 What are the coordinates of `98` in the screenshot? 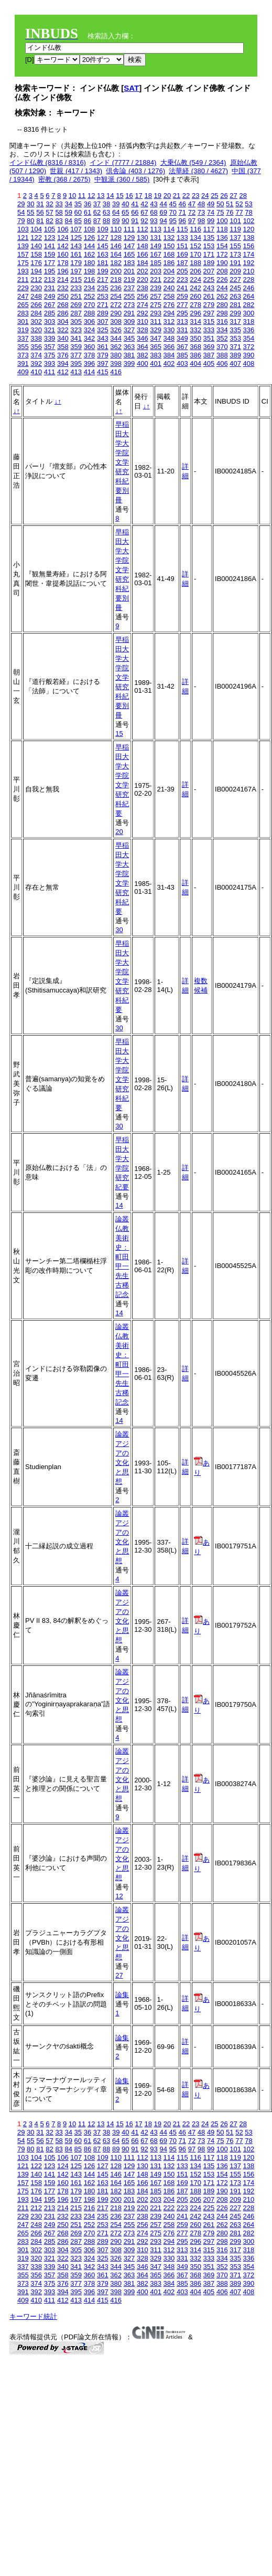 It's located at (201, 221).